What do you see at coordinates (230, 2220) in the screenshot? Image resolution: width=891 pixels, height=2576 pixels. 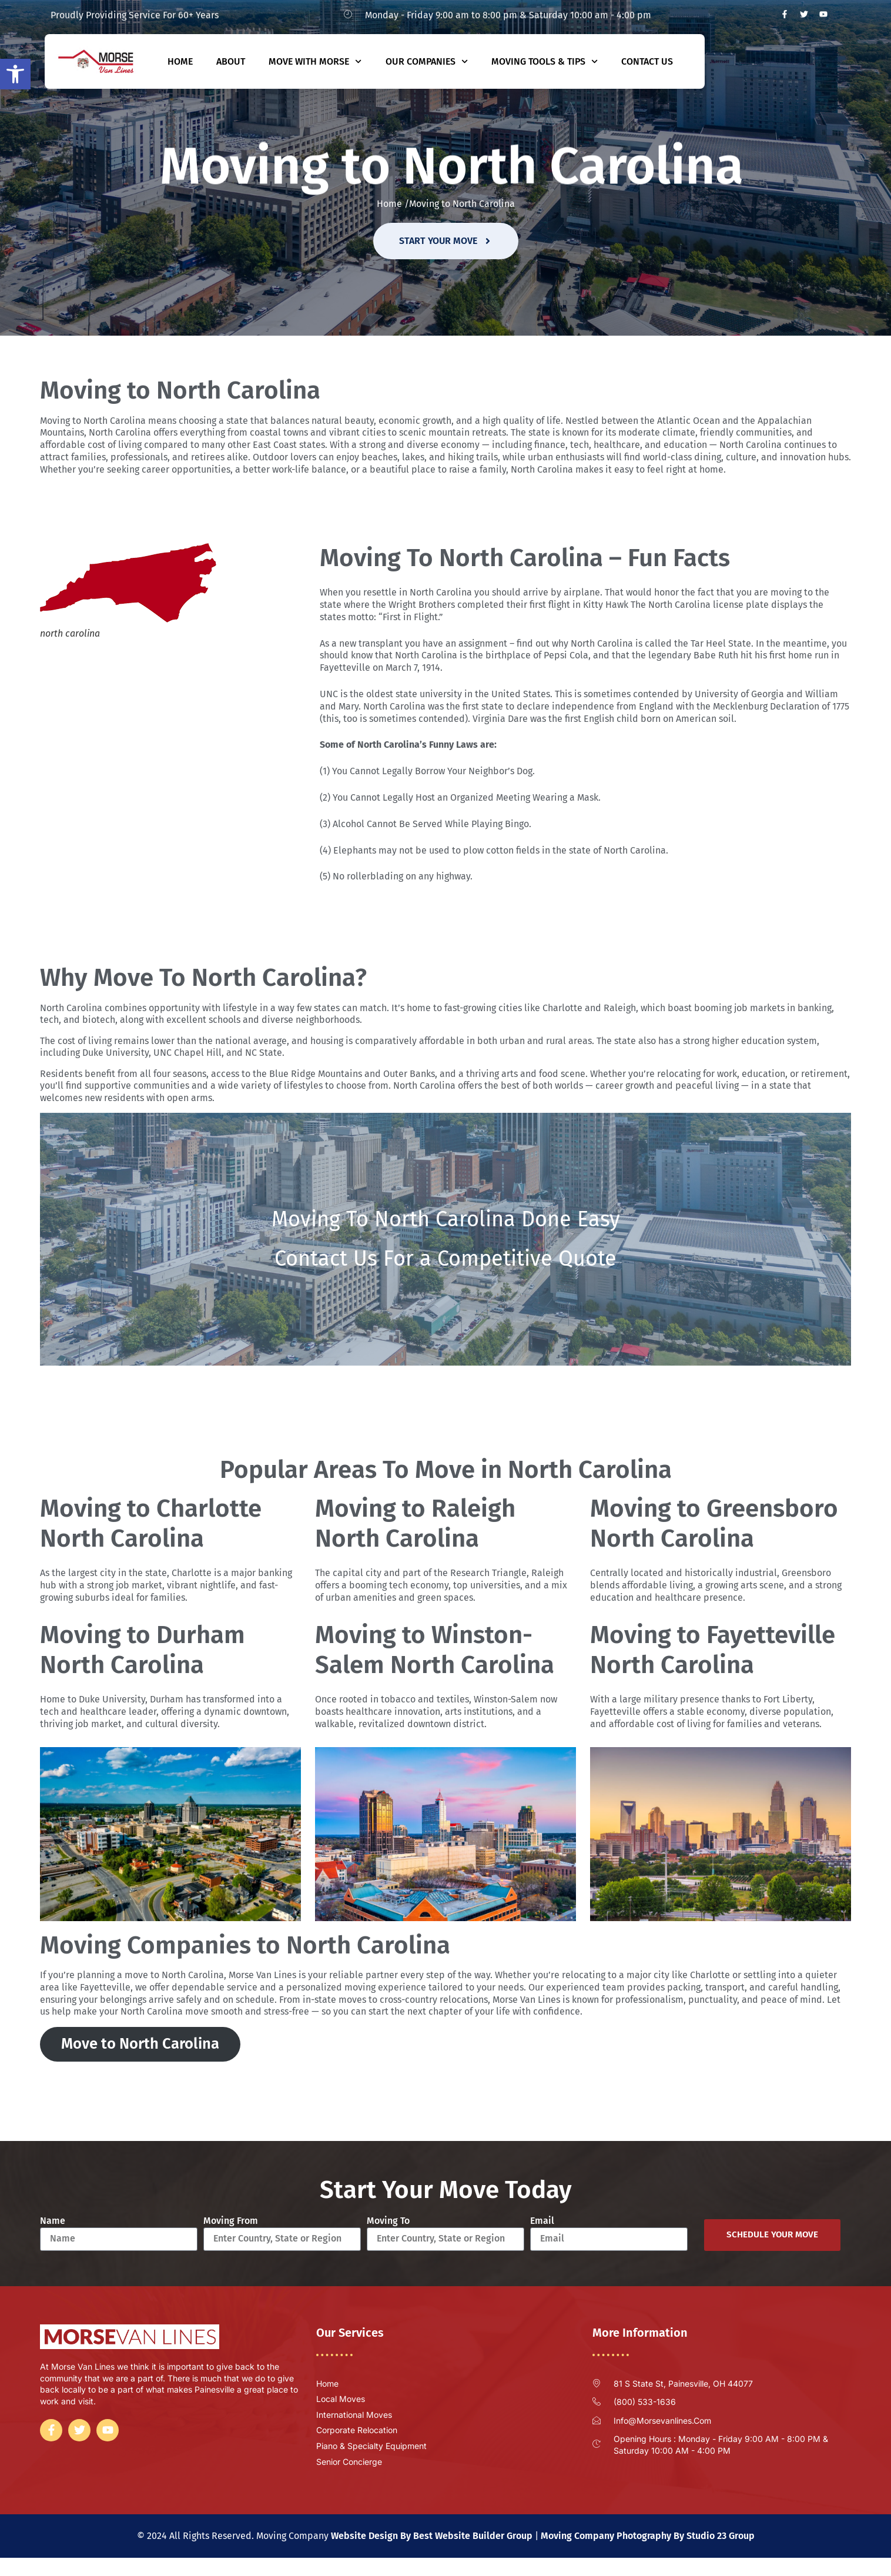 I see `Moving From` at bounding box center [230, 2220].